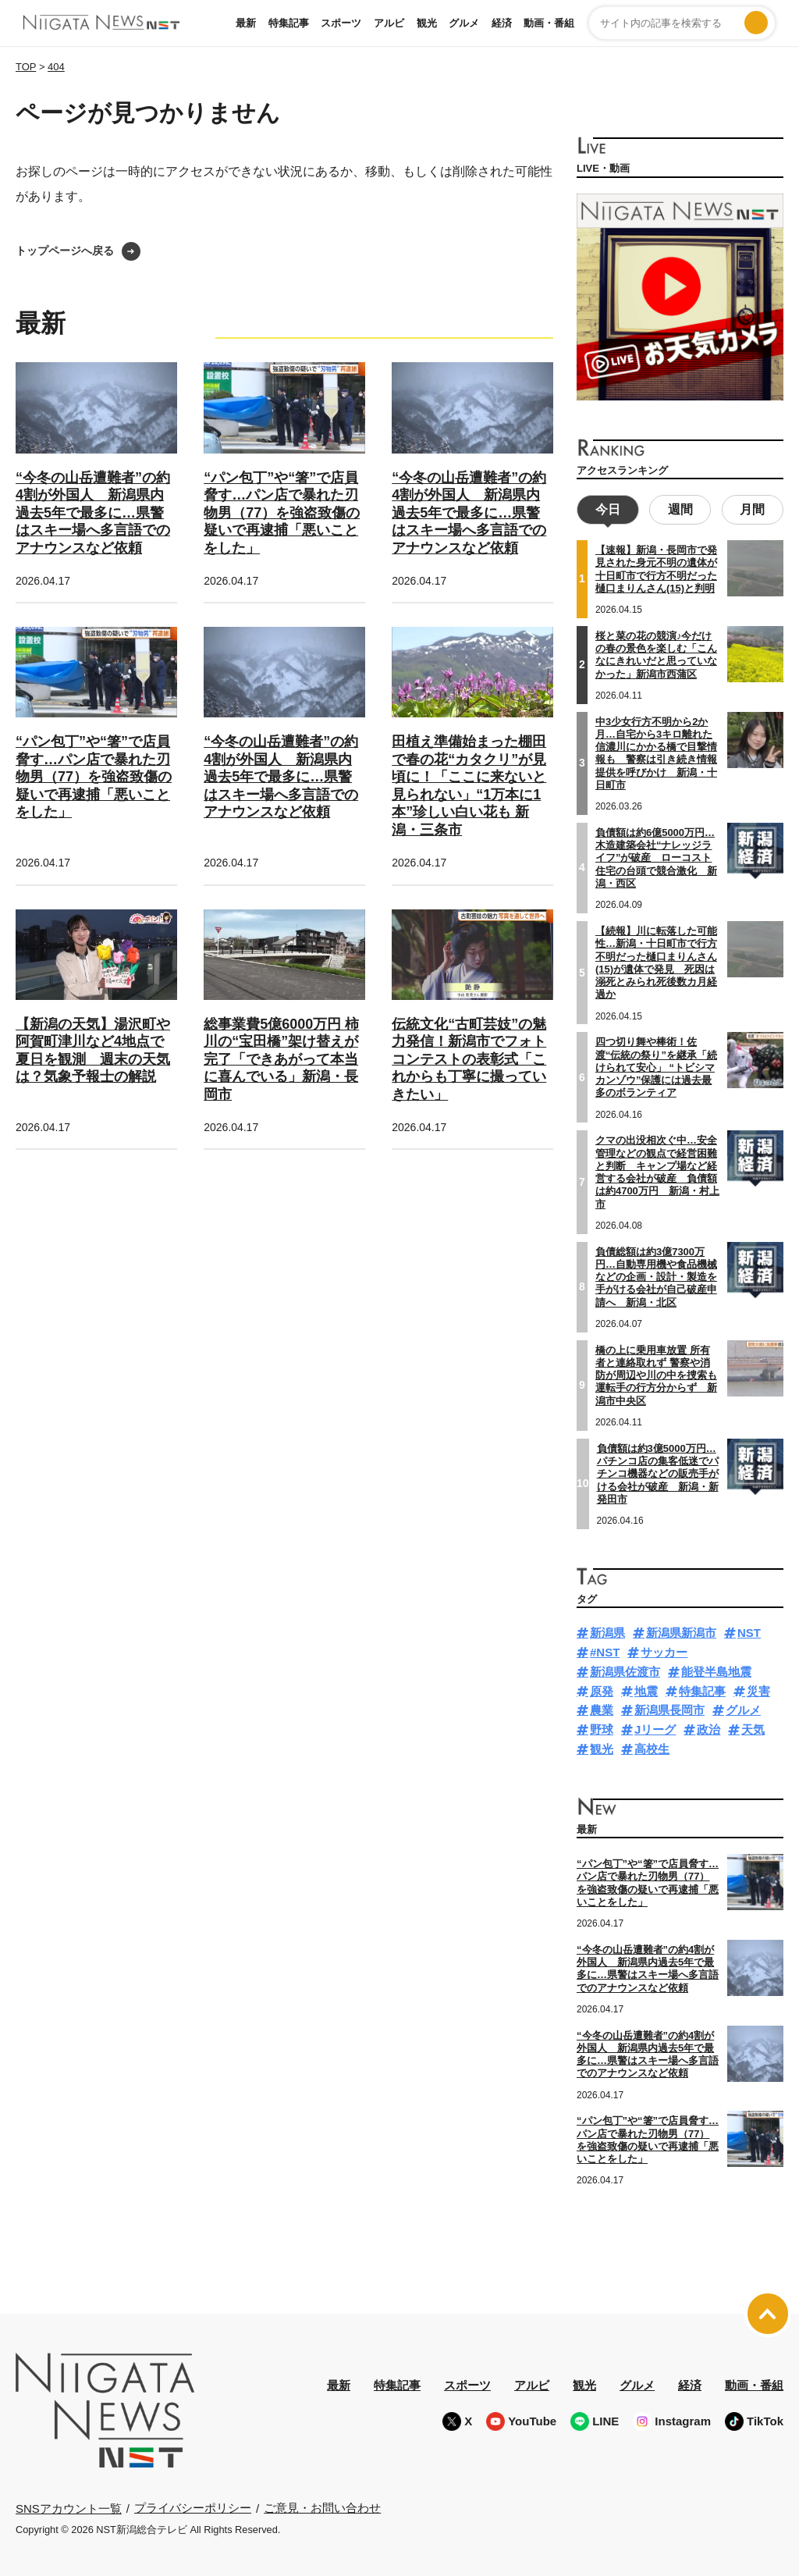  Describe the element at coordinates (607, 1631) in the screenshot. I see `新潟県` at that location.